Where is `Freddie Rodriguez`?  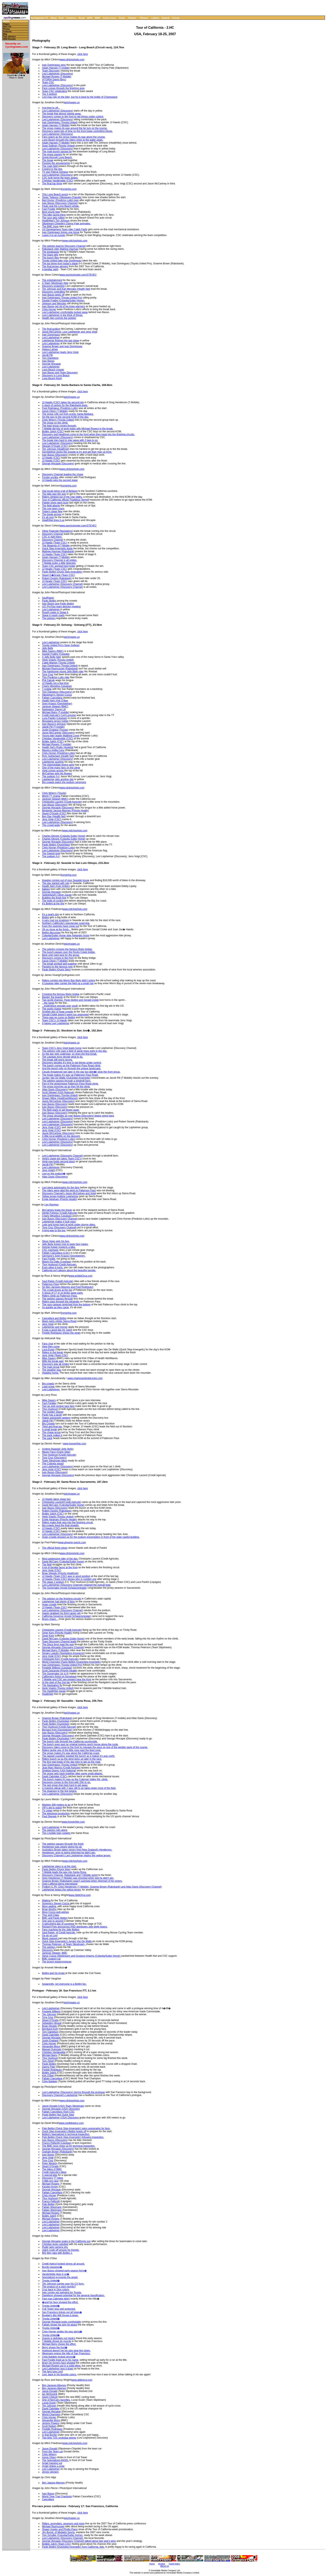
Freddie Rodriguez is located at coordinates (52, 2429).